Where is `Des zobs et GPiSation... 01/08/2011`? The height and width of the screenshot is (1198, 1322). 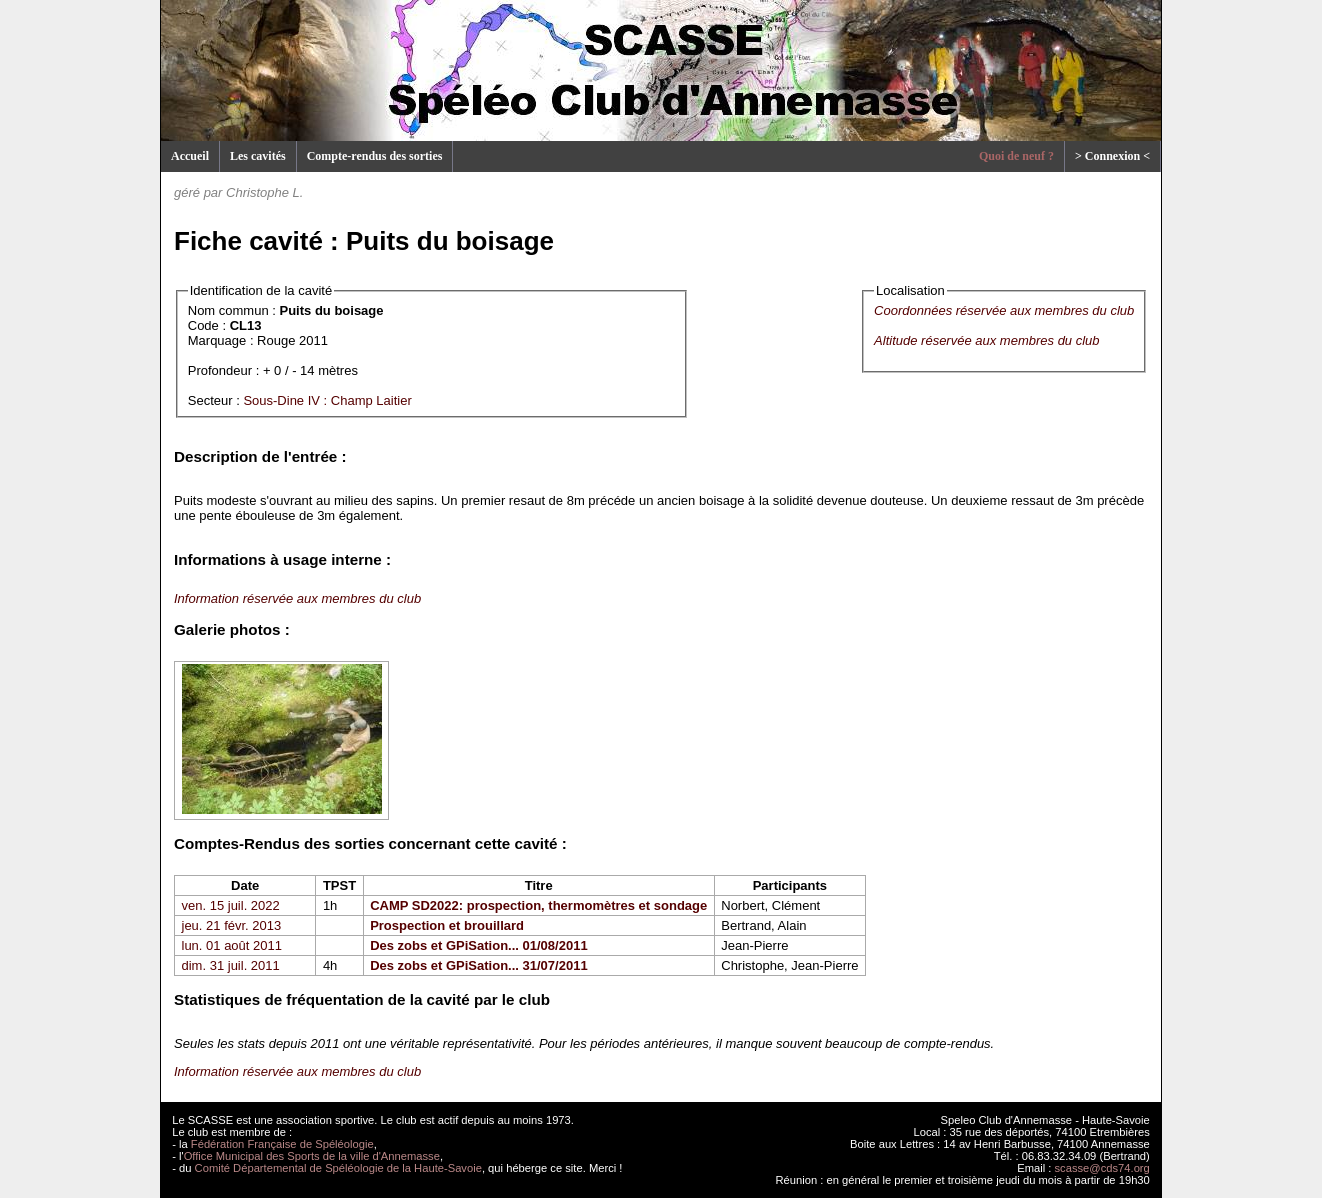
Des zobs et GPiSation... 01/08/2011 is located at coordinates (478, 945).